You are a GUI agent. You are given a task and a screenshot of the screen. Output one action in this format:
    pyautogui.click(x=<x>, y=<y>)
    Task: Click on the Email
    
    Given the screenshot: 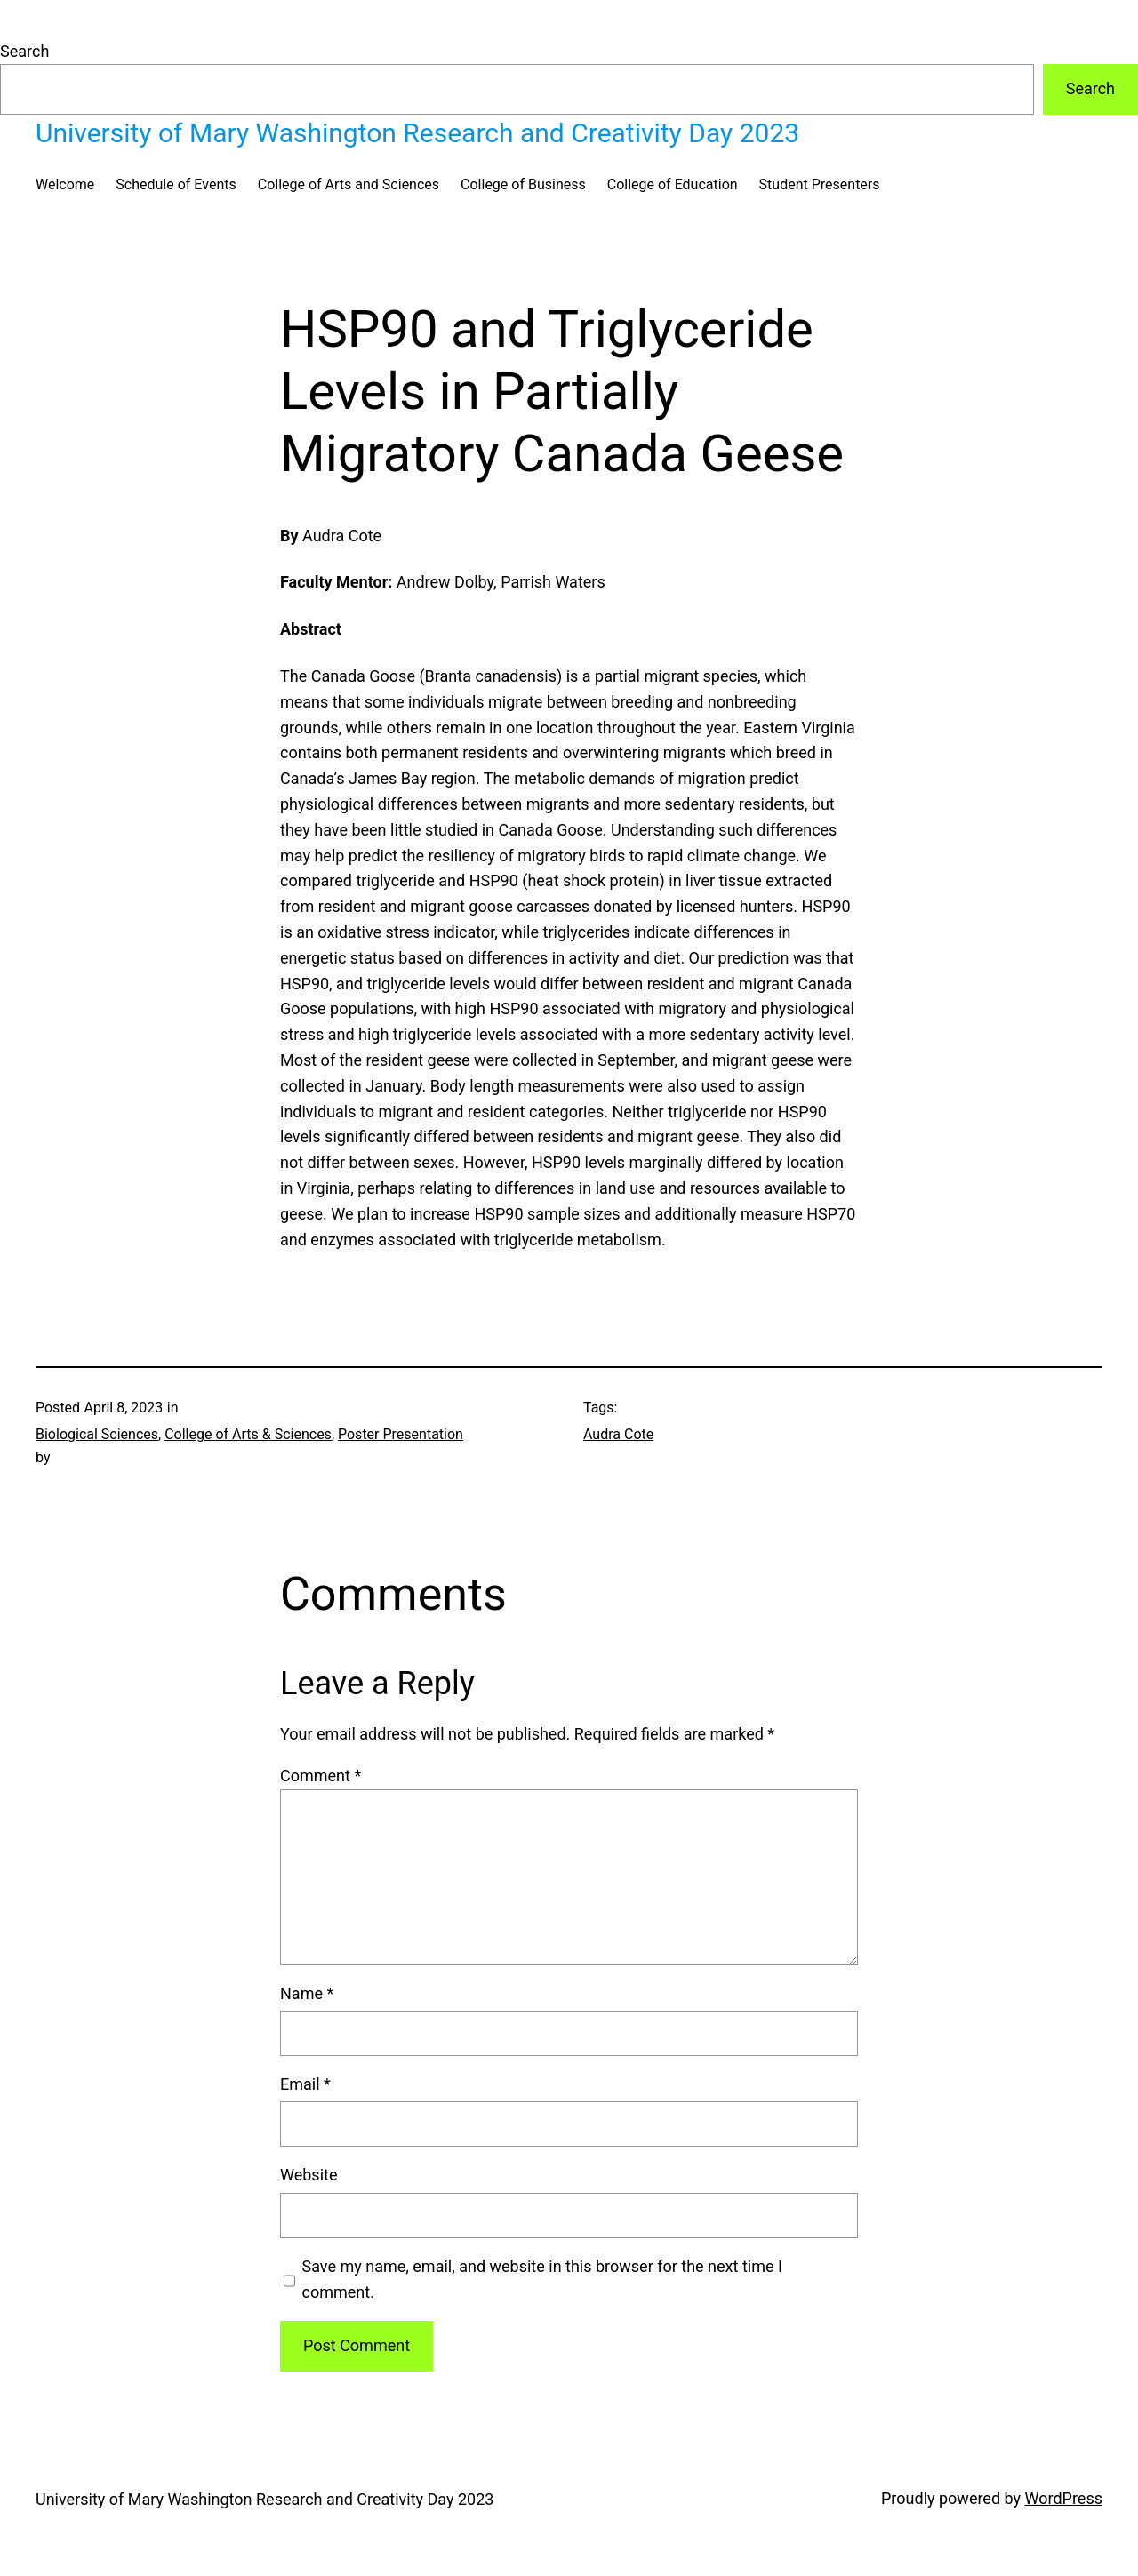 What is the action you would take?
    pyautogui.click(x=305, y=2084)
    